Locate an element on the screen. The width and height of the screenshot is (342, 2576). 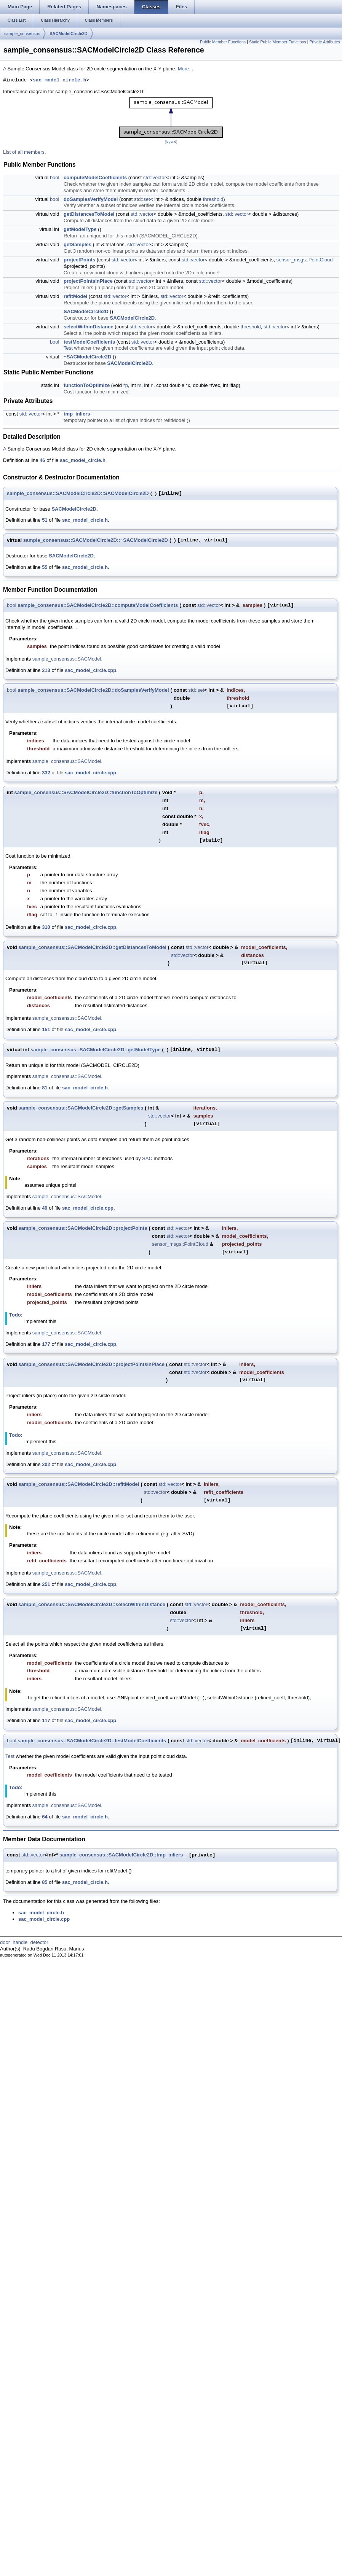
projectPointsInPlace is located at coordinates (88, 281).